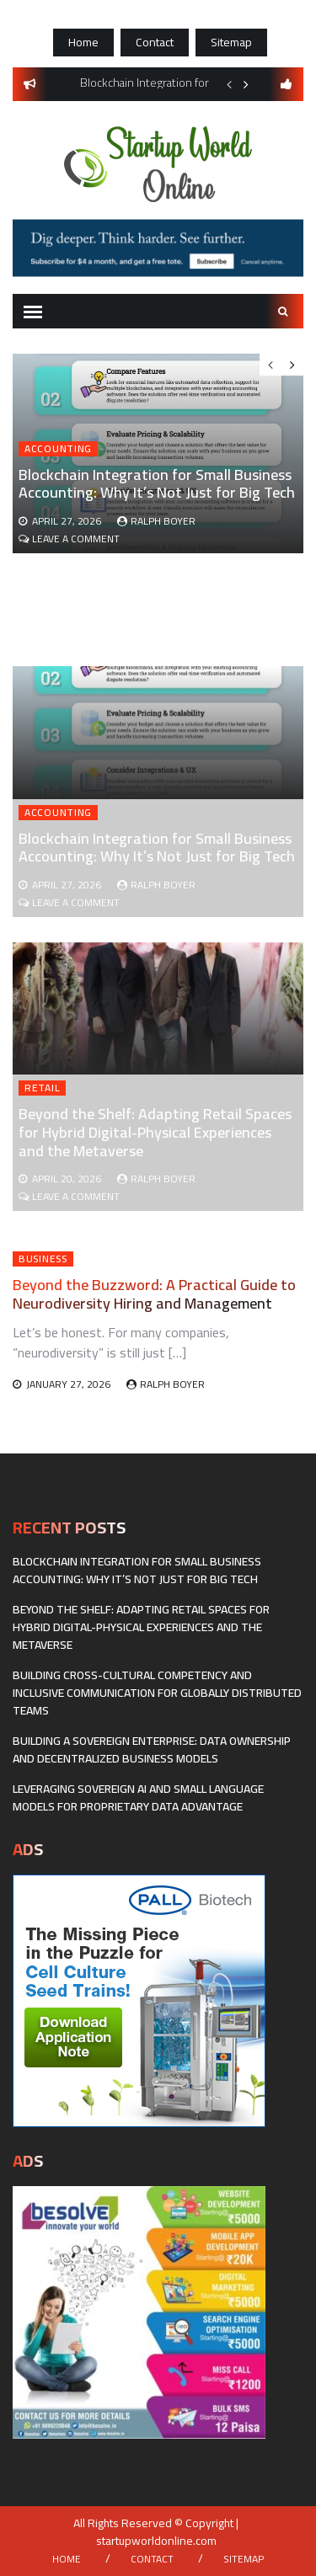 The width and height of the screenshot is (316, 2576). I want to click on Blockchain Integration for Small Business Accounting: Why It’s Not Just for Big Tech, so click(157, 847).